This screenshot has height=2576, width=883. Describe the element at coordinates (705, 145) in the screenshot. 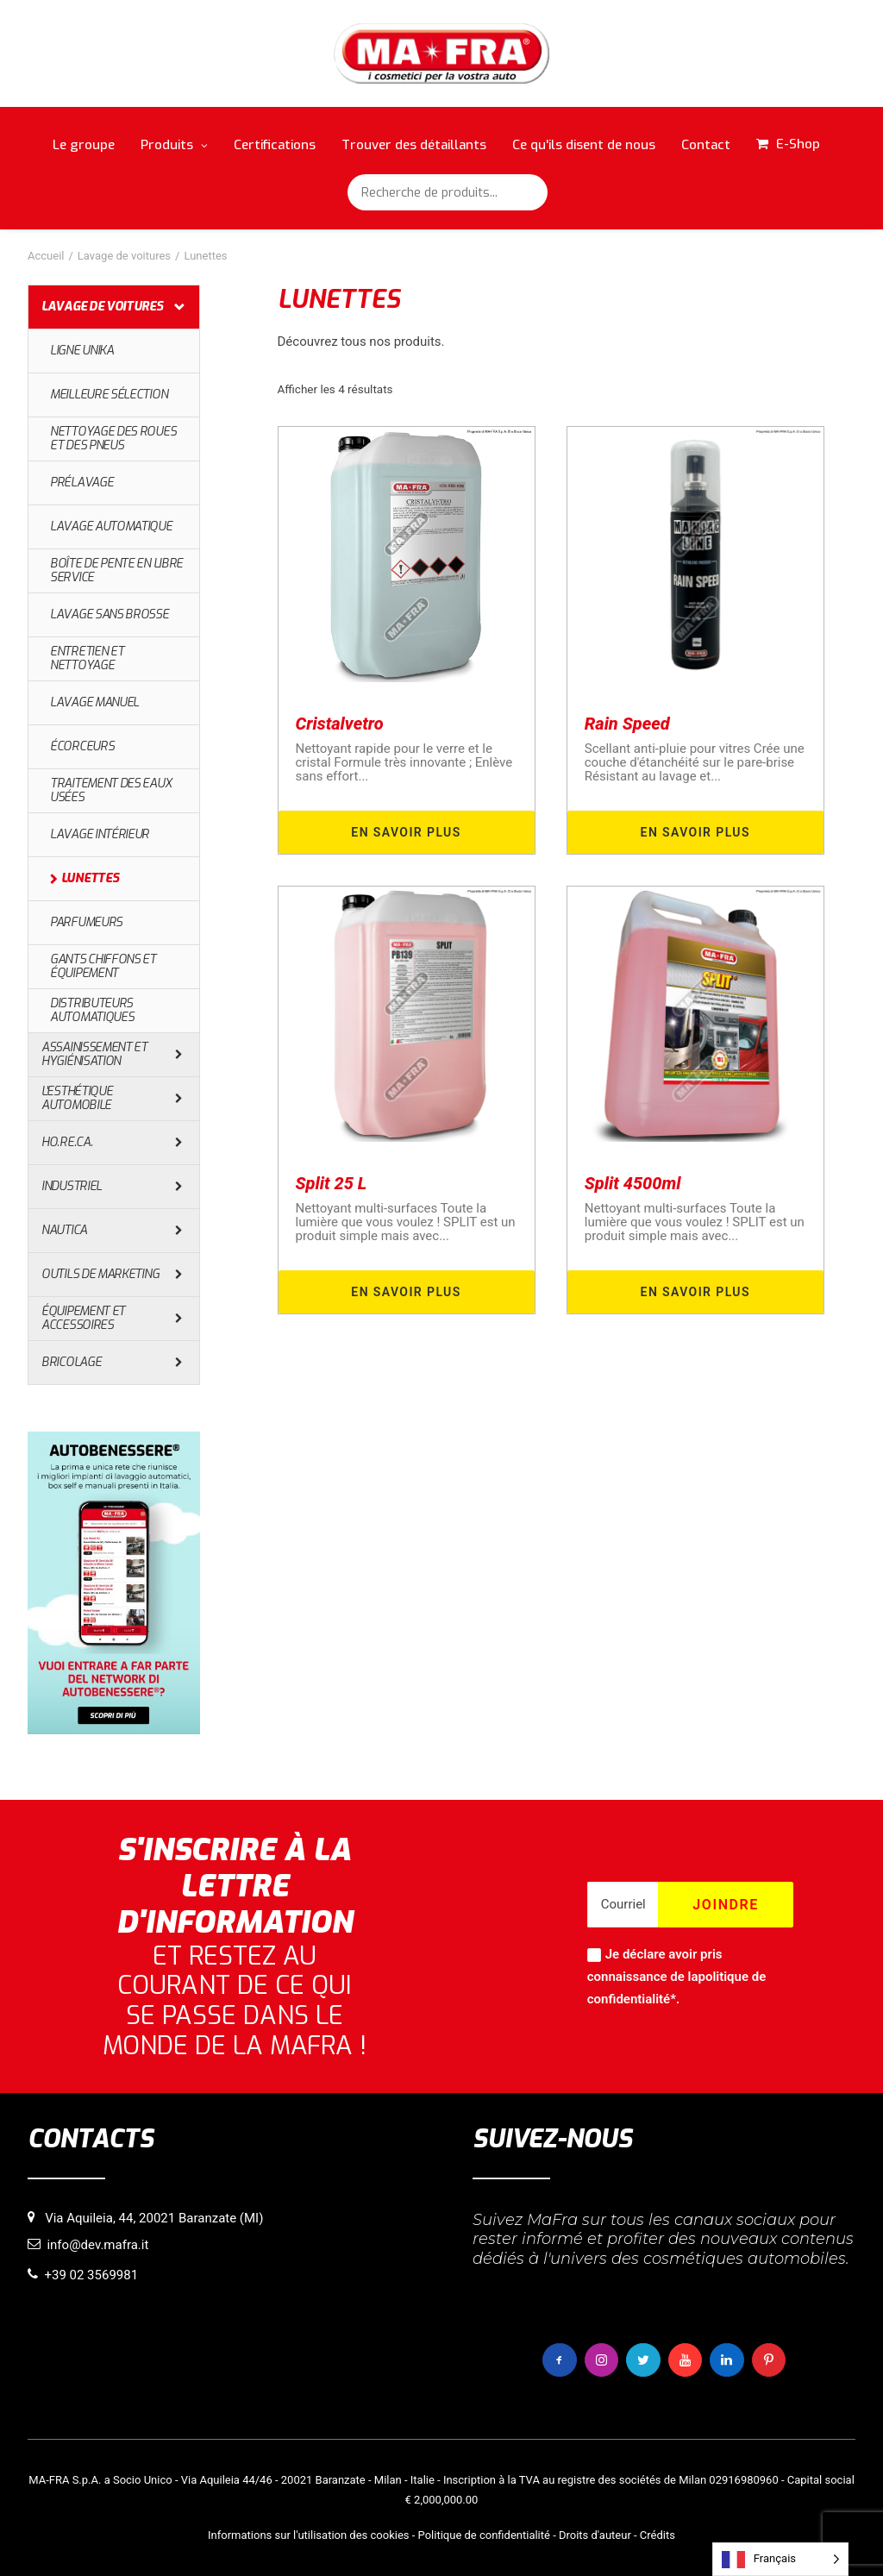

I see `Contact` at that location.